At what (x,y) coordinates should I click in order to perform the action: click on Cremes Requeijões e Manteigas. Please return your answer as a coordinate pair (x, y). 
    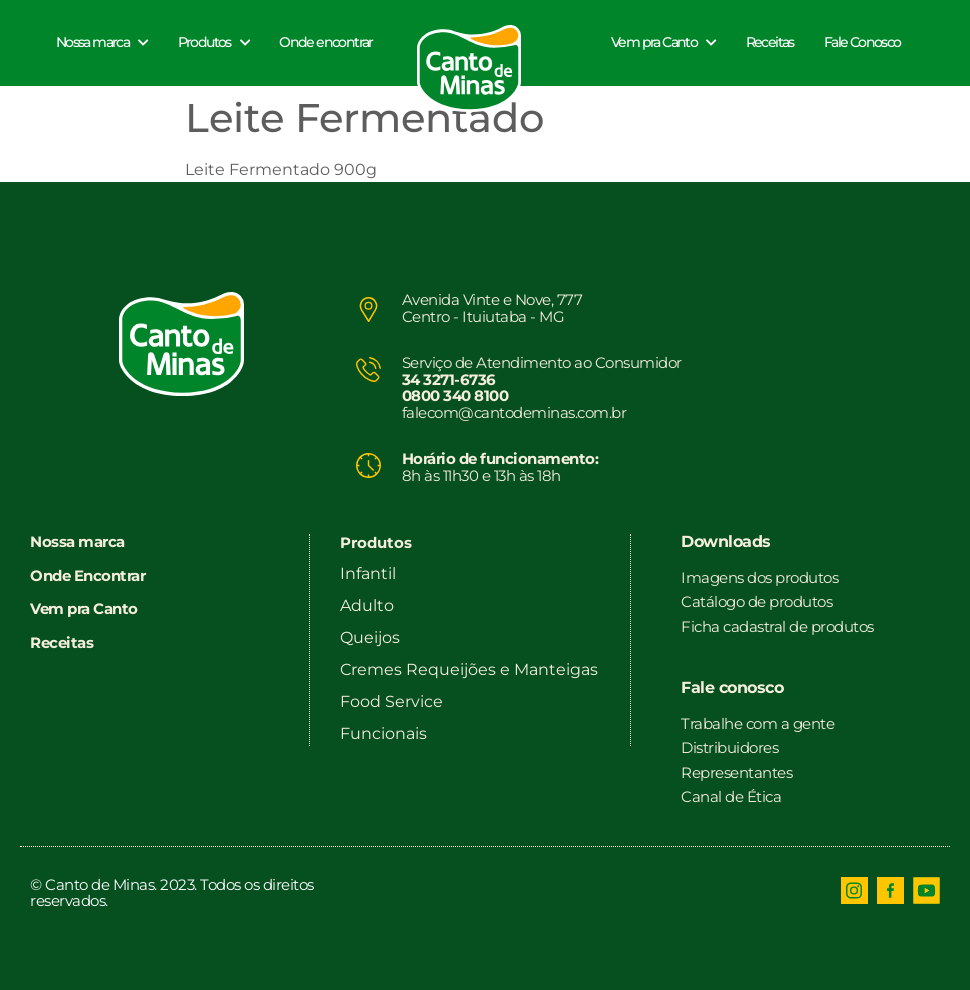
    Looking at the image, I should click on (469, 669).